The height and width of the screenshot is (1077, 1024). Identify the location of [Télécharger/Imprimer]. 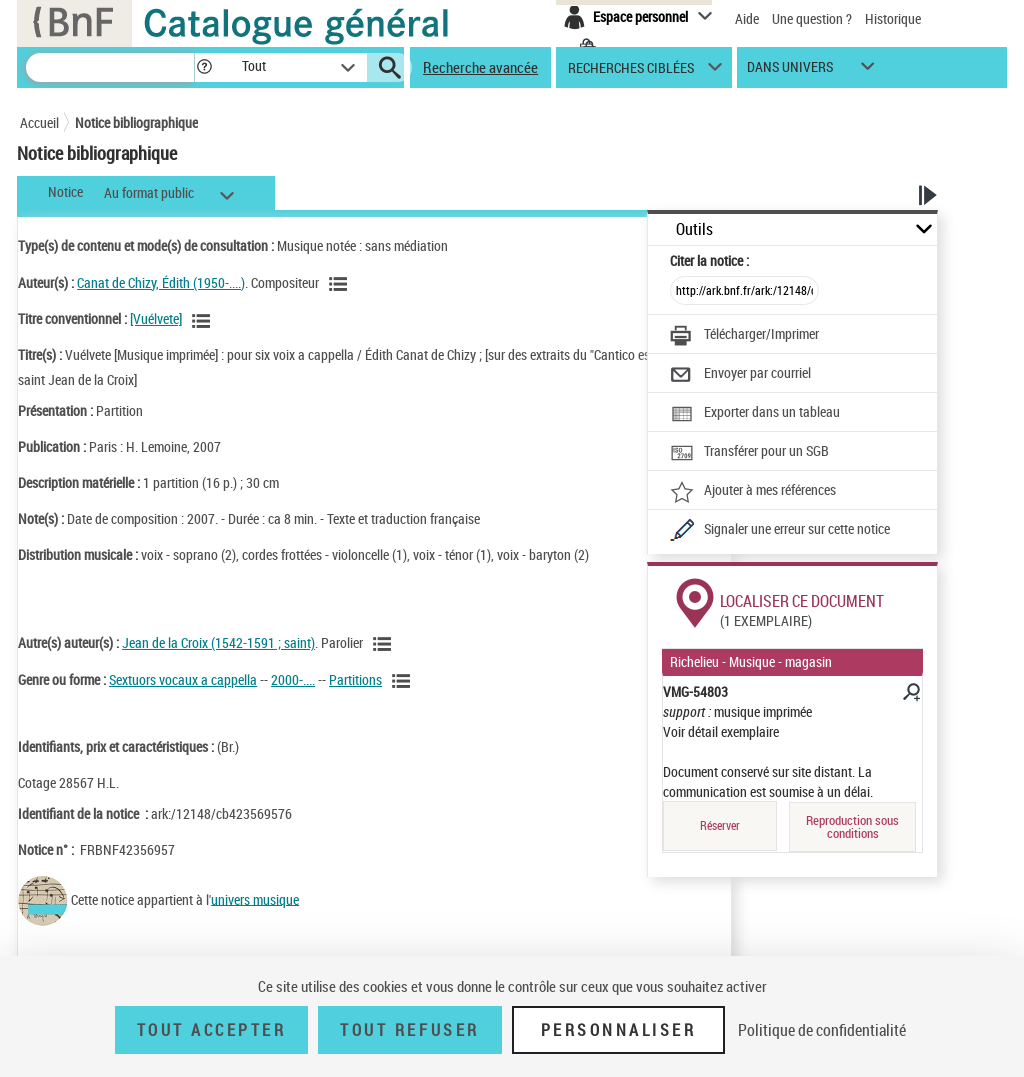
(744, 336).